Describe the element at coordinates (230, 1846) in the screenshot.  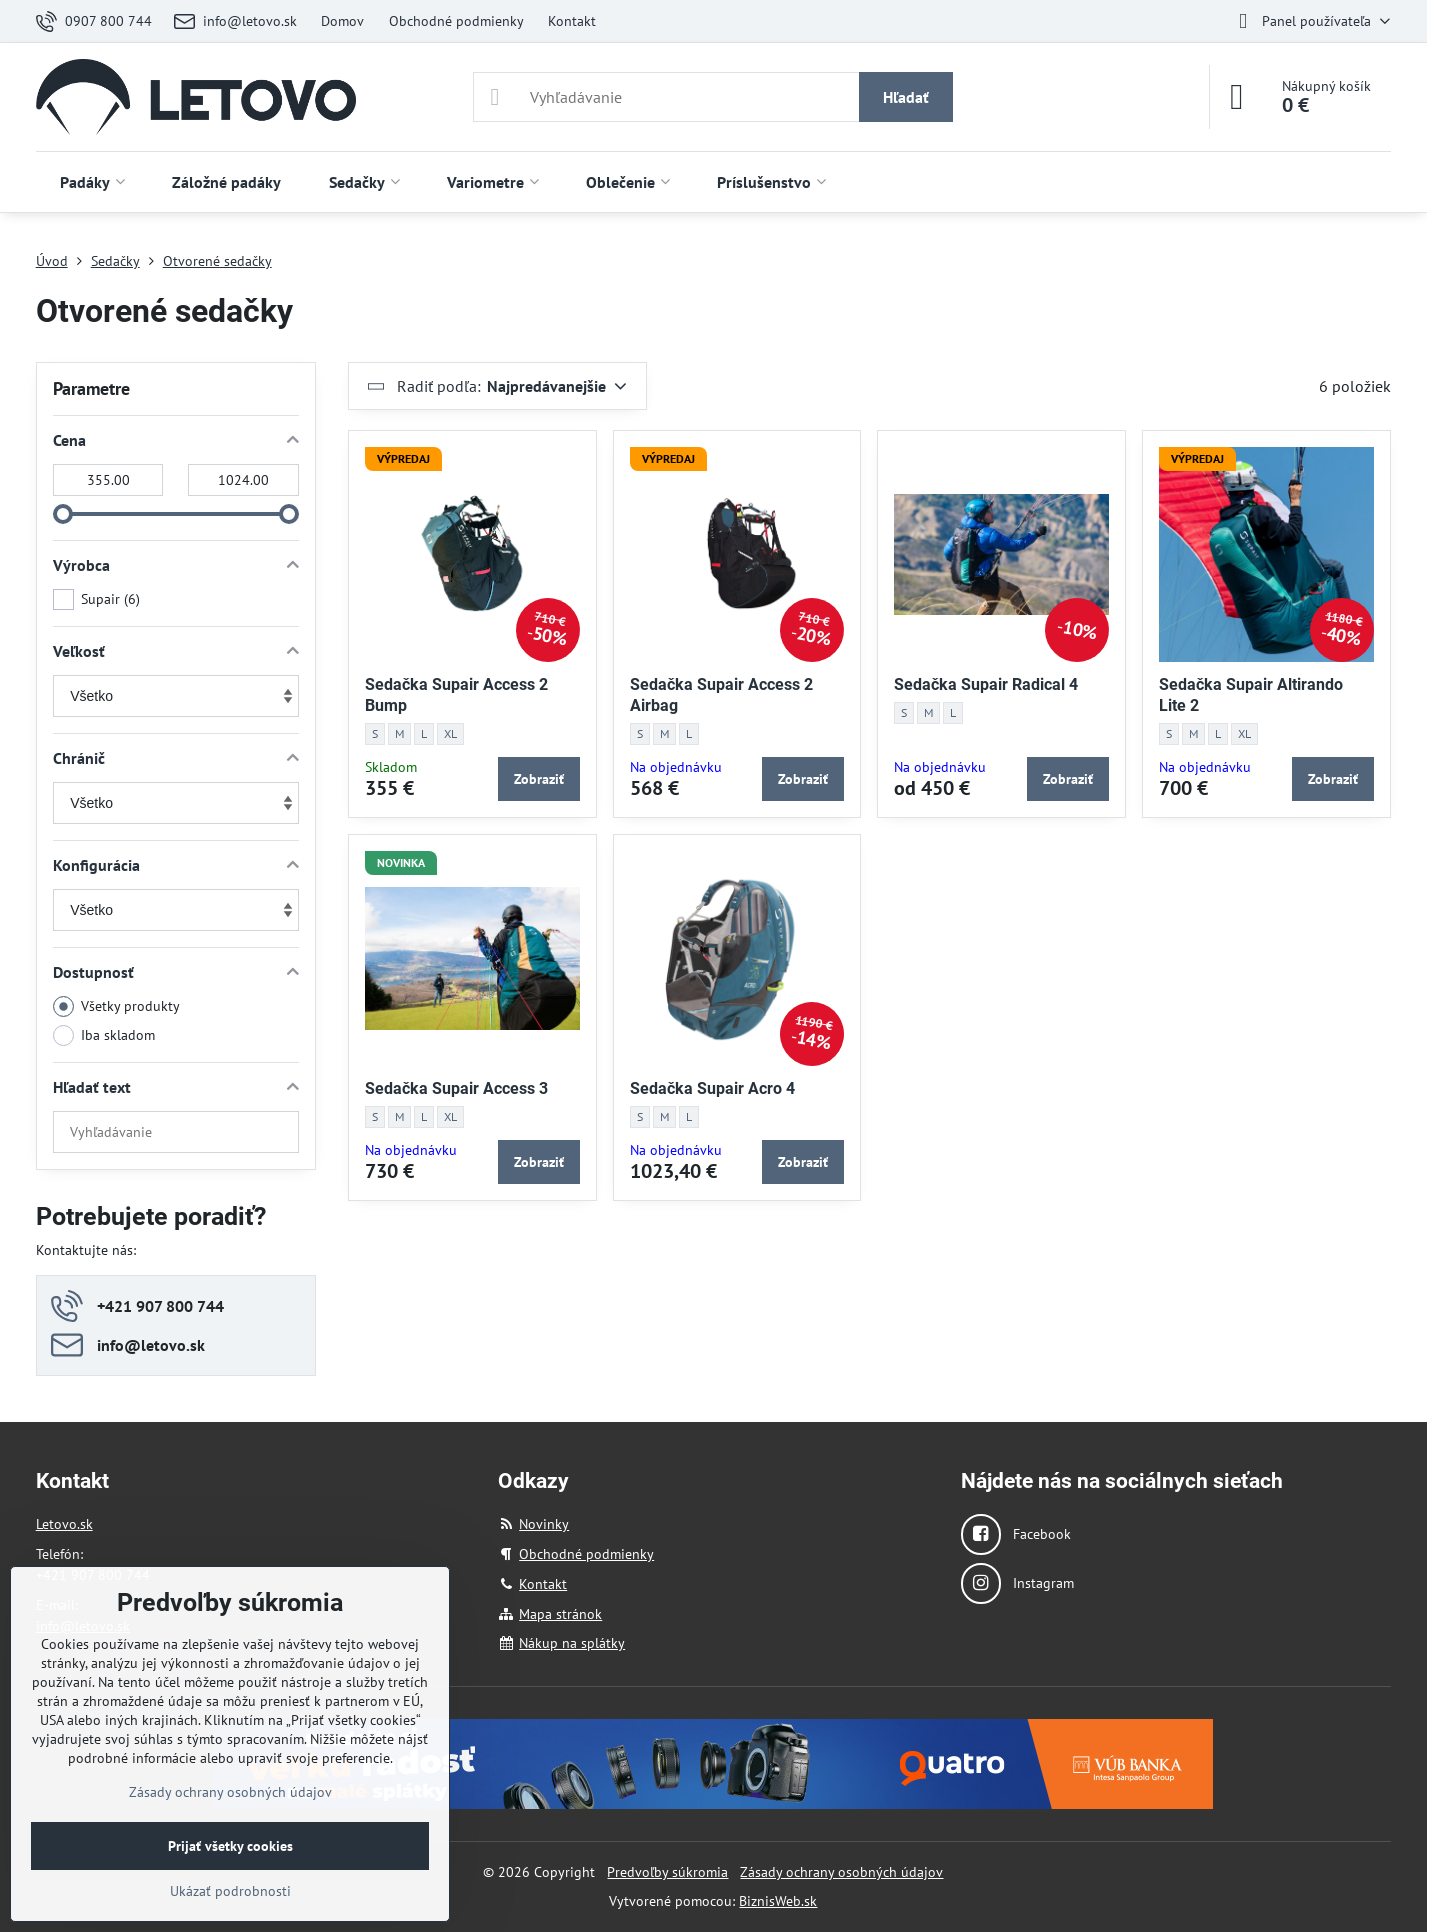
I see `Prijať všetky cookies` at that location.